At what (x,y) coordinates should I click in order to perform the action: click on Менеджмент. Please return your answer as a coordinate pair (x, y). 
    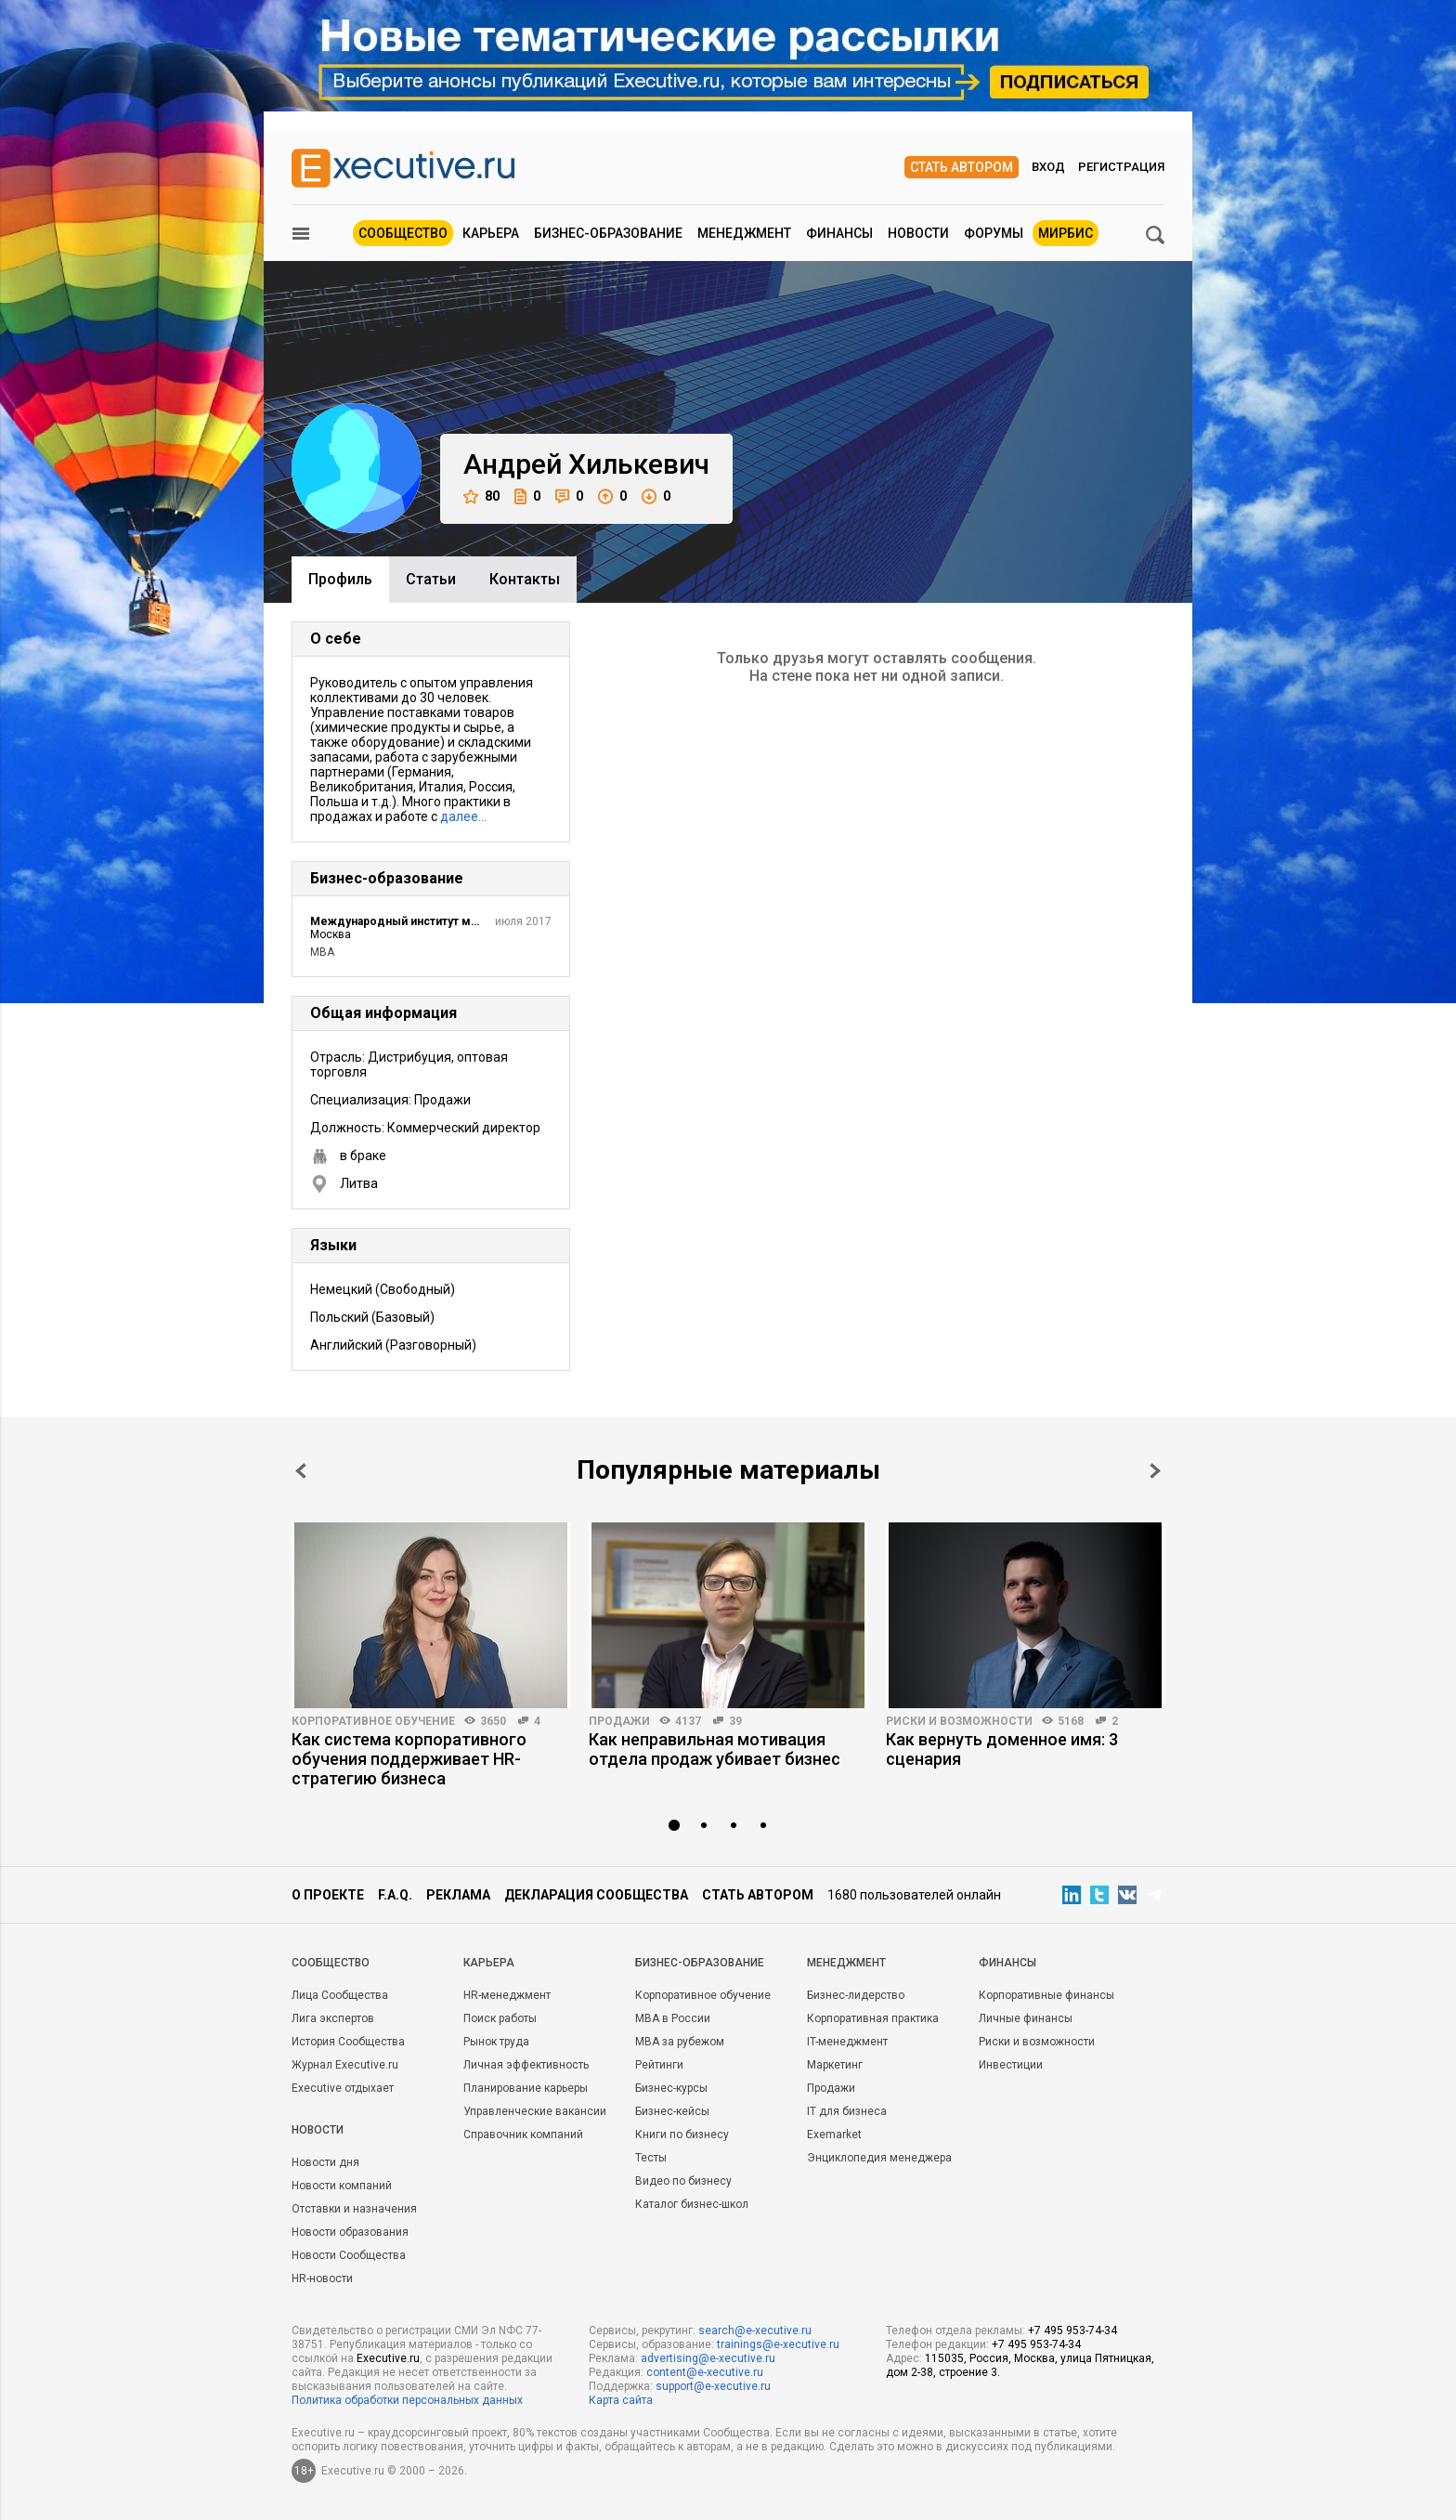
    Looking at the image, I should click on (744, 233).